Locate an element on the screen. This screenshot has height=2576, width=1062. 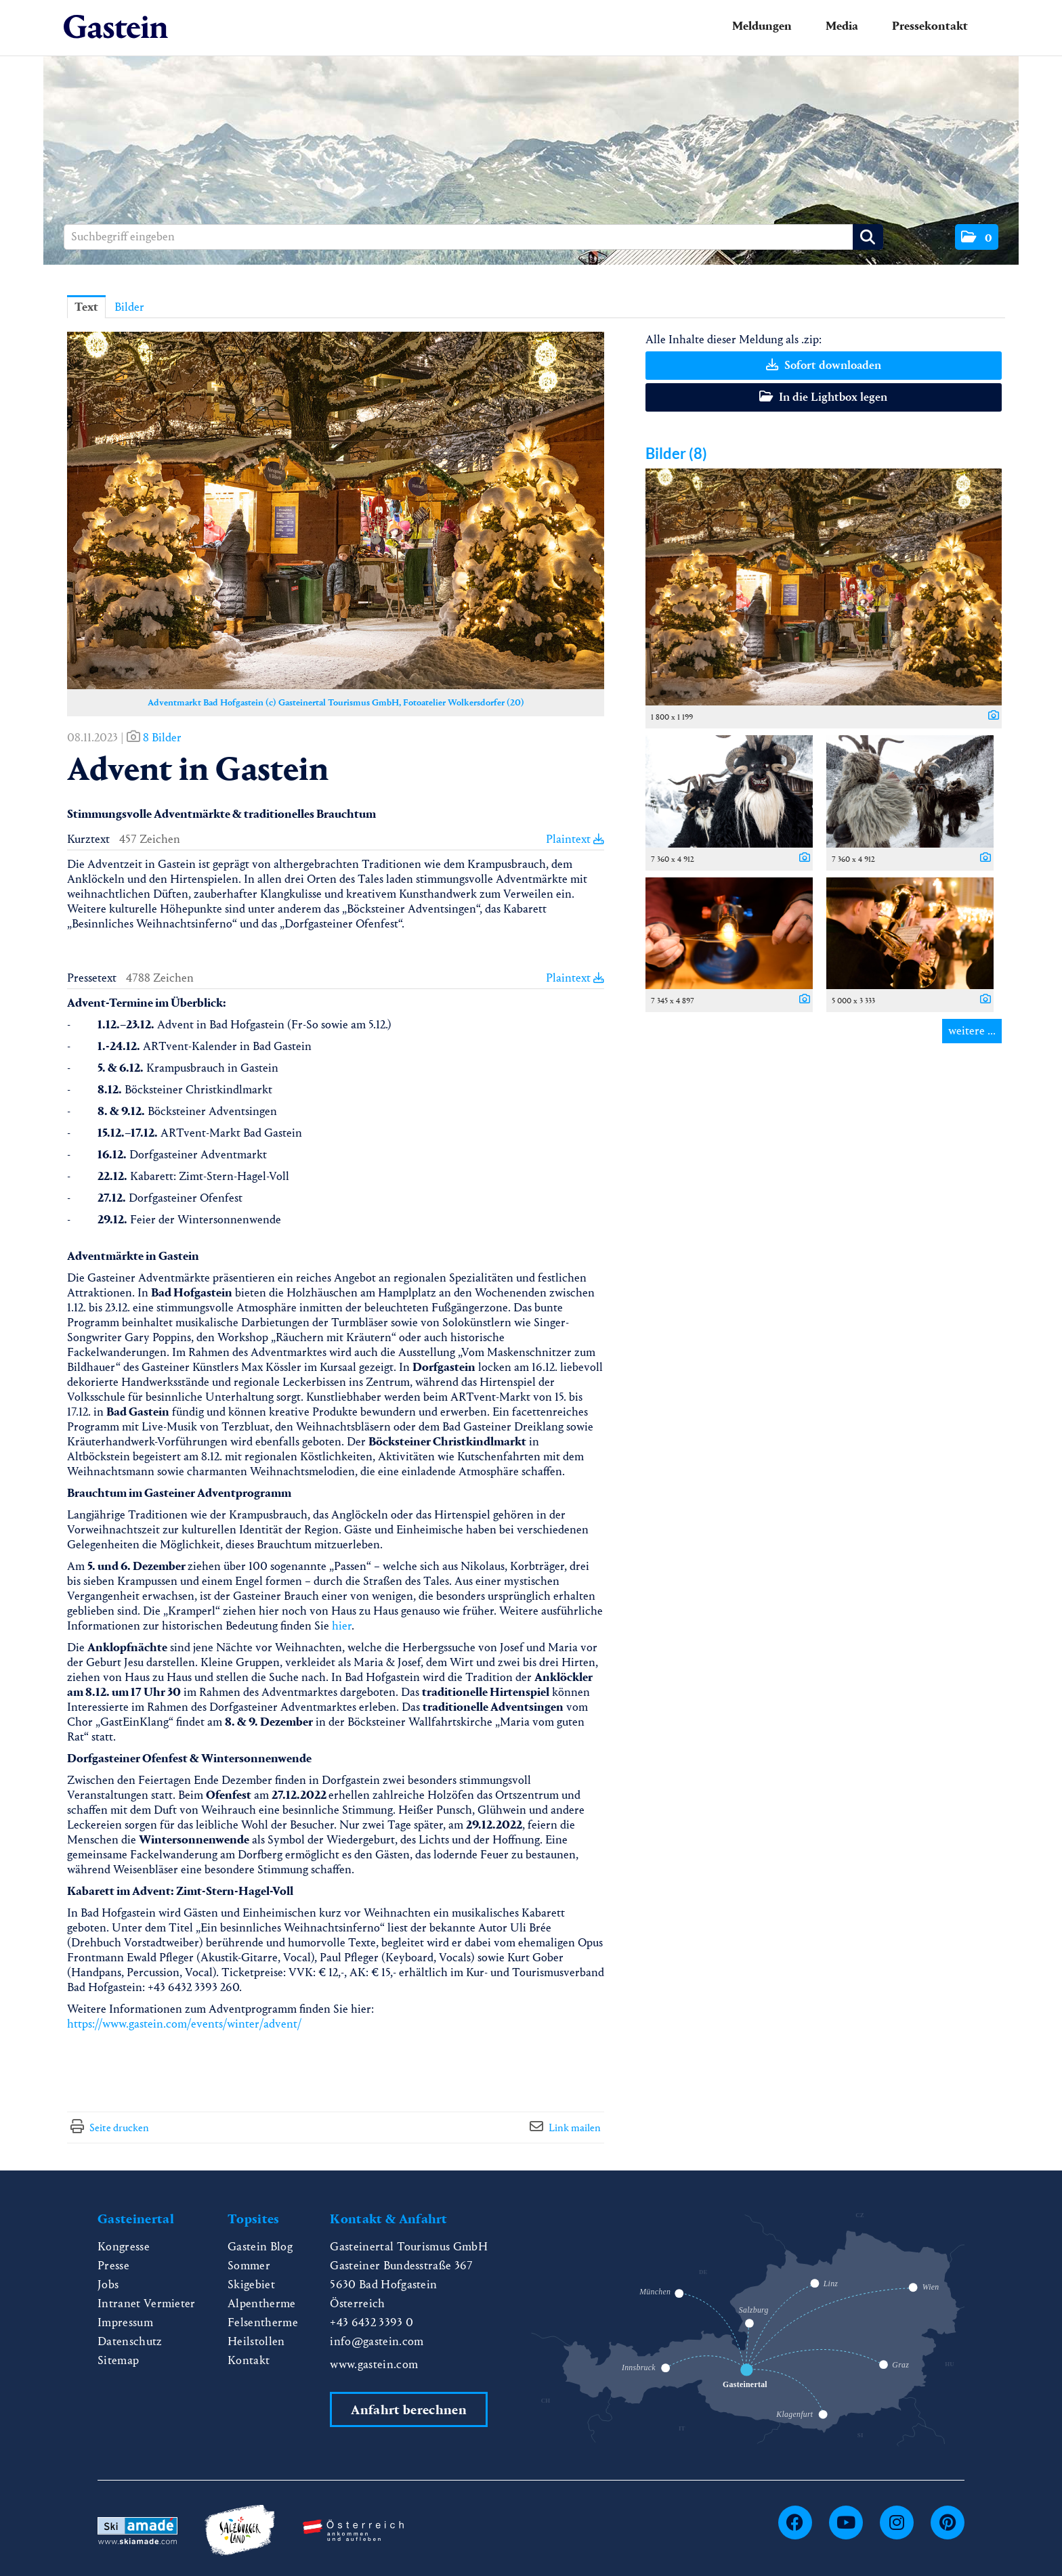
Bilder [tab] is located at coordinates (129, 307).